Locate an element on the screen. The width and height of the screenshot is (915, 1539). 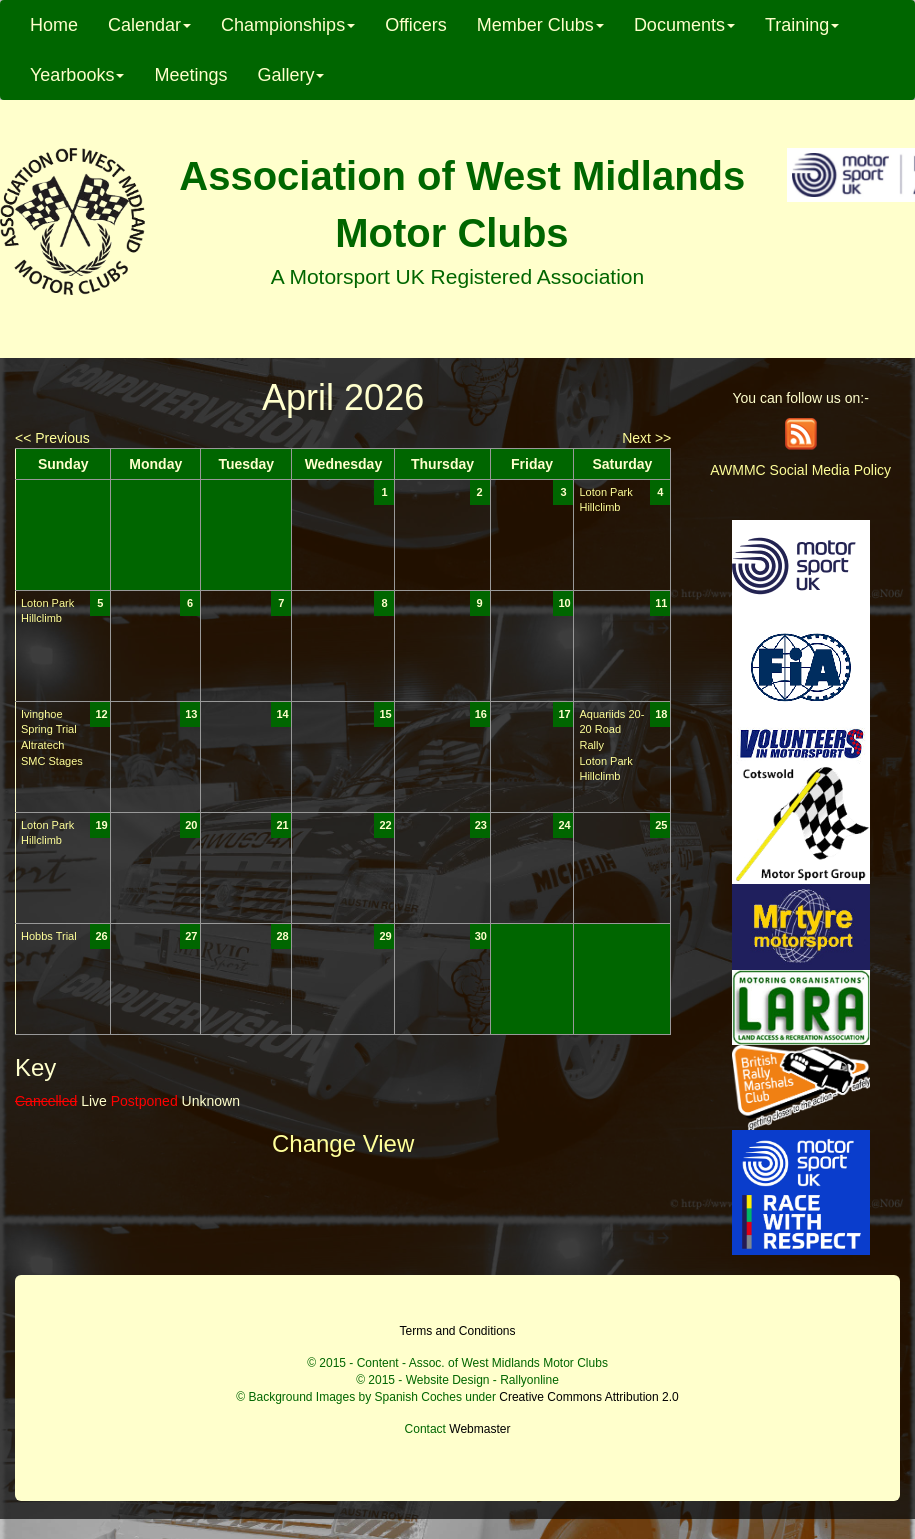
Gallery [button] is located at coordinates (290, 75).